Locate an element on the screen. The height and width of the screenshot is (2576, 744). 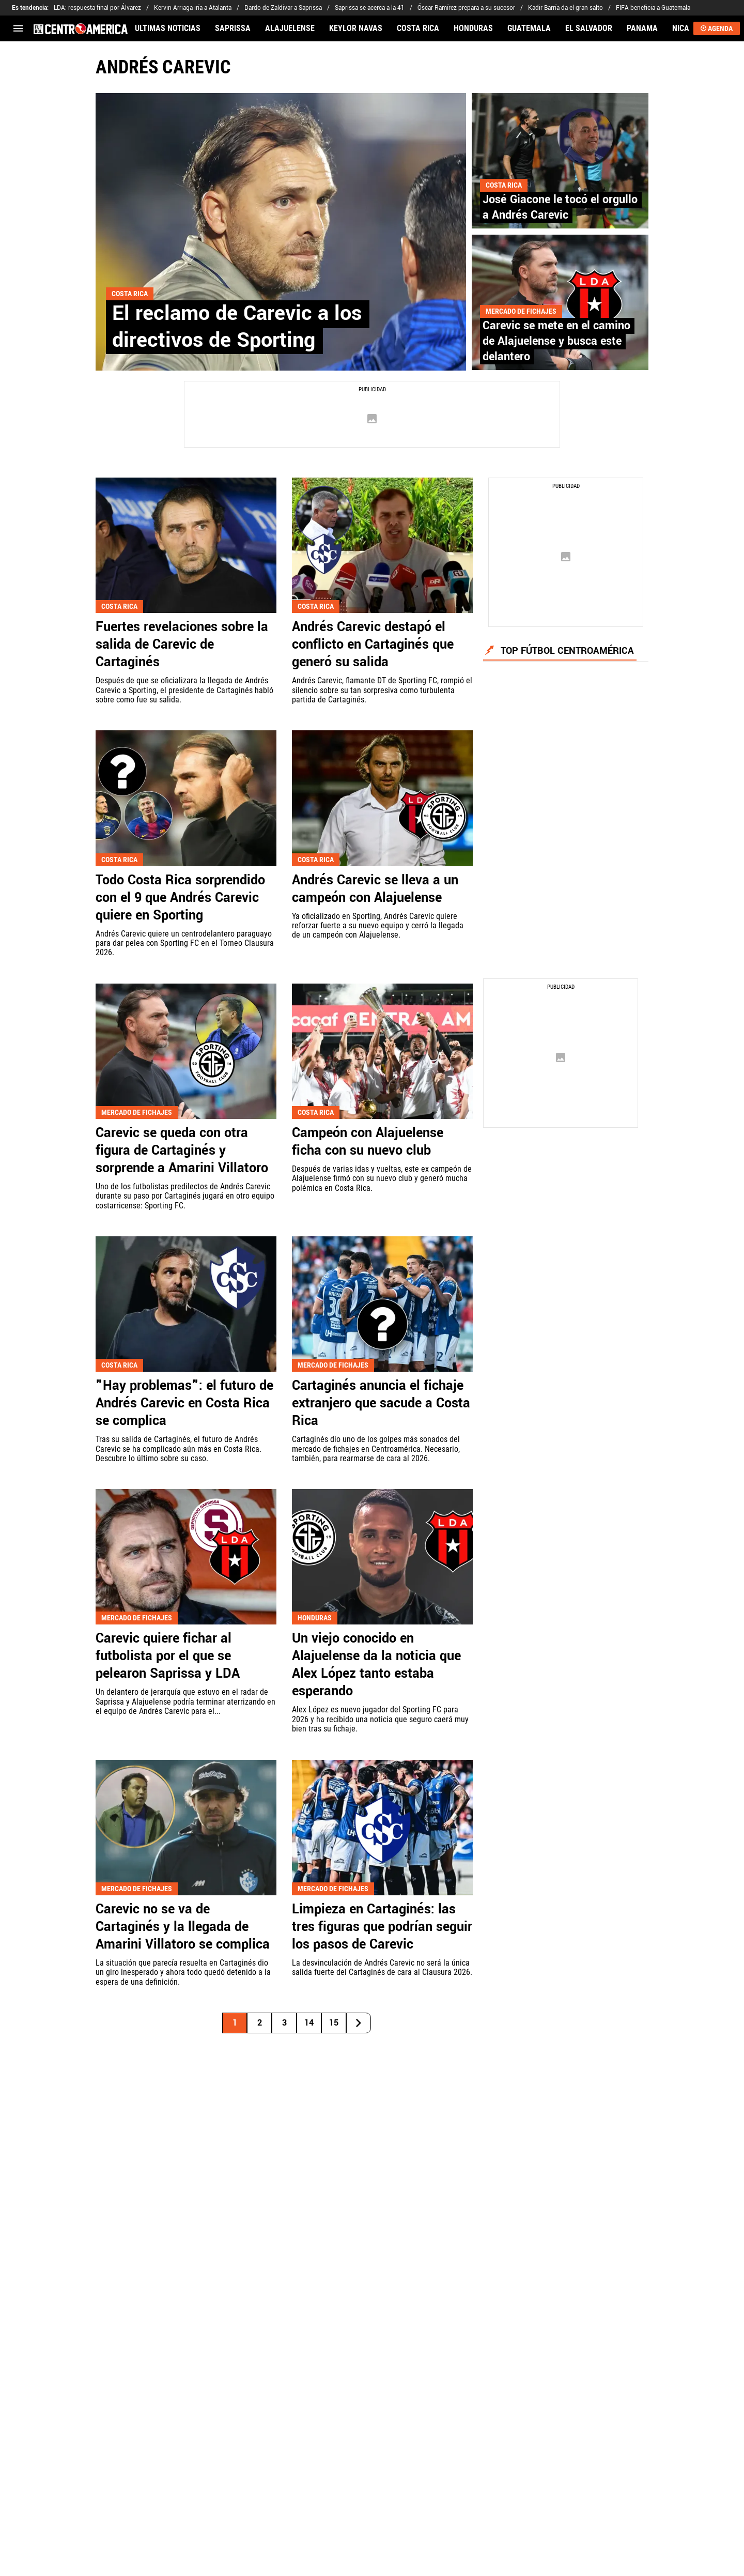
José Giacone le tocó el orgullo a Andrés Carevic is located at coordinates (560, 207).